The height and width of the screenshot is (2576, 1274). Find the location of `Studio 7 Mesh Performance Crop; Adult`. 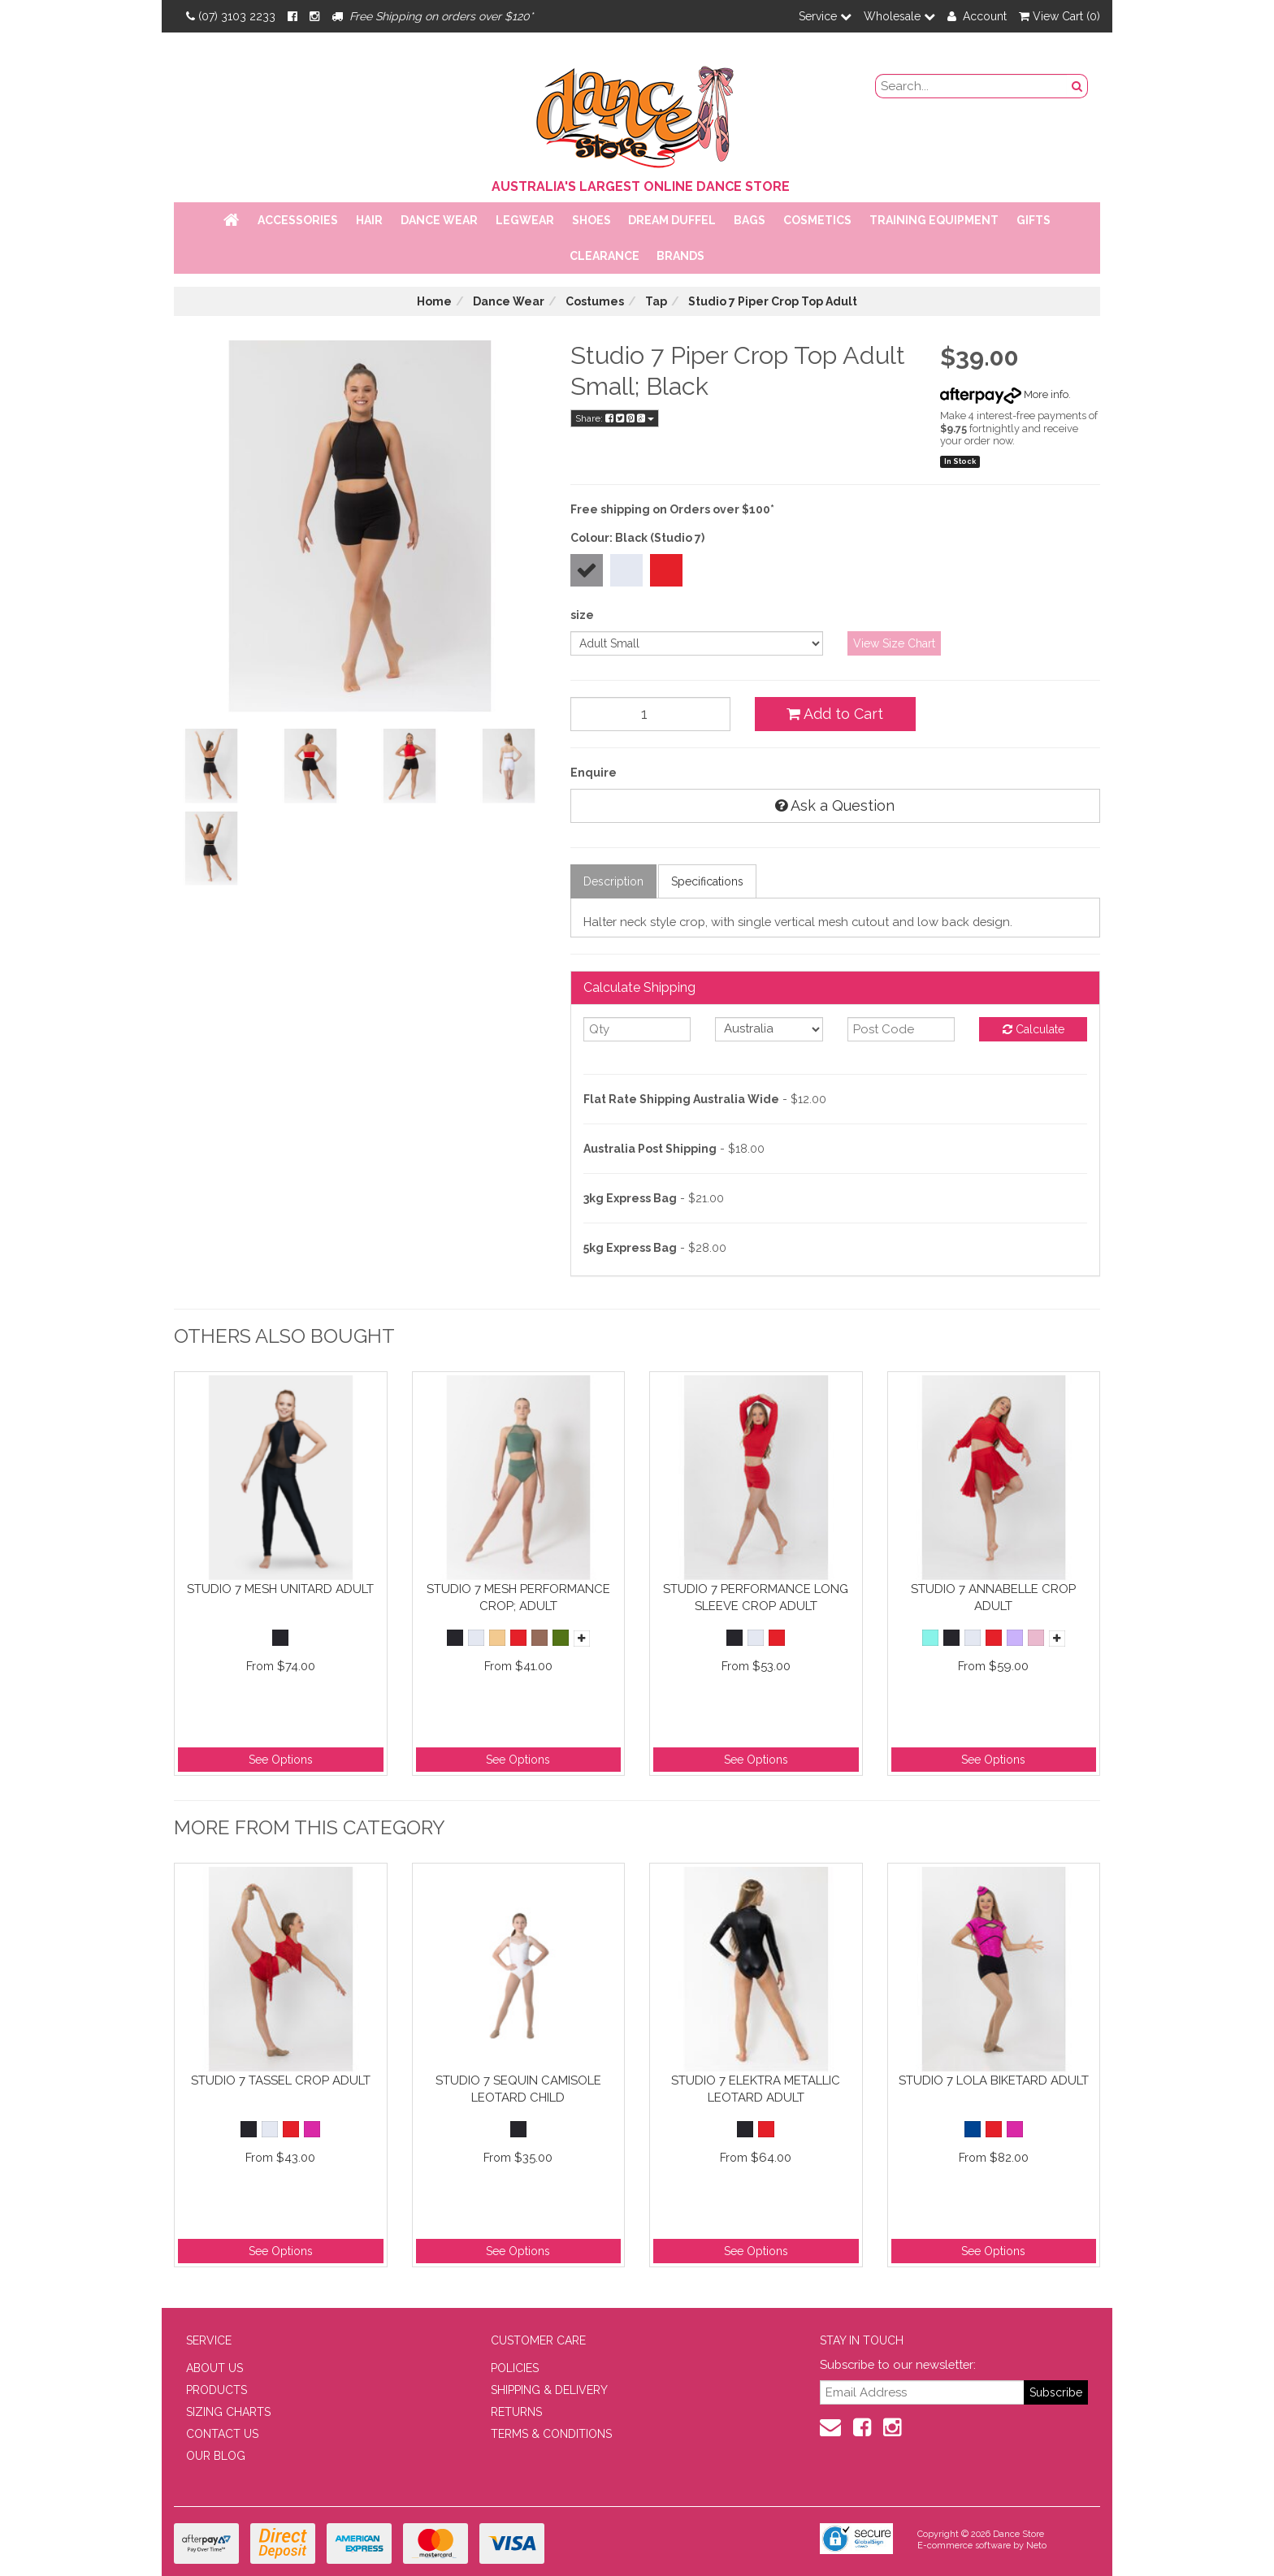

Studio 7 Mesh Performance Crop; Adult is located at coordinates (518, 1597).